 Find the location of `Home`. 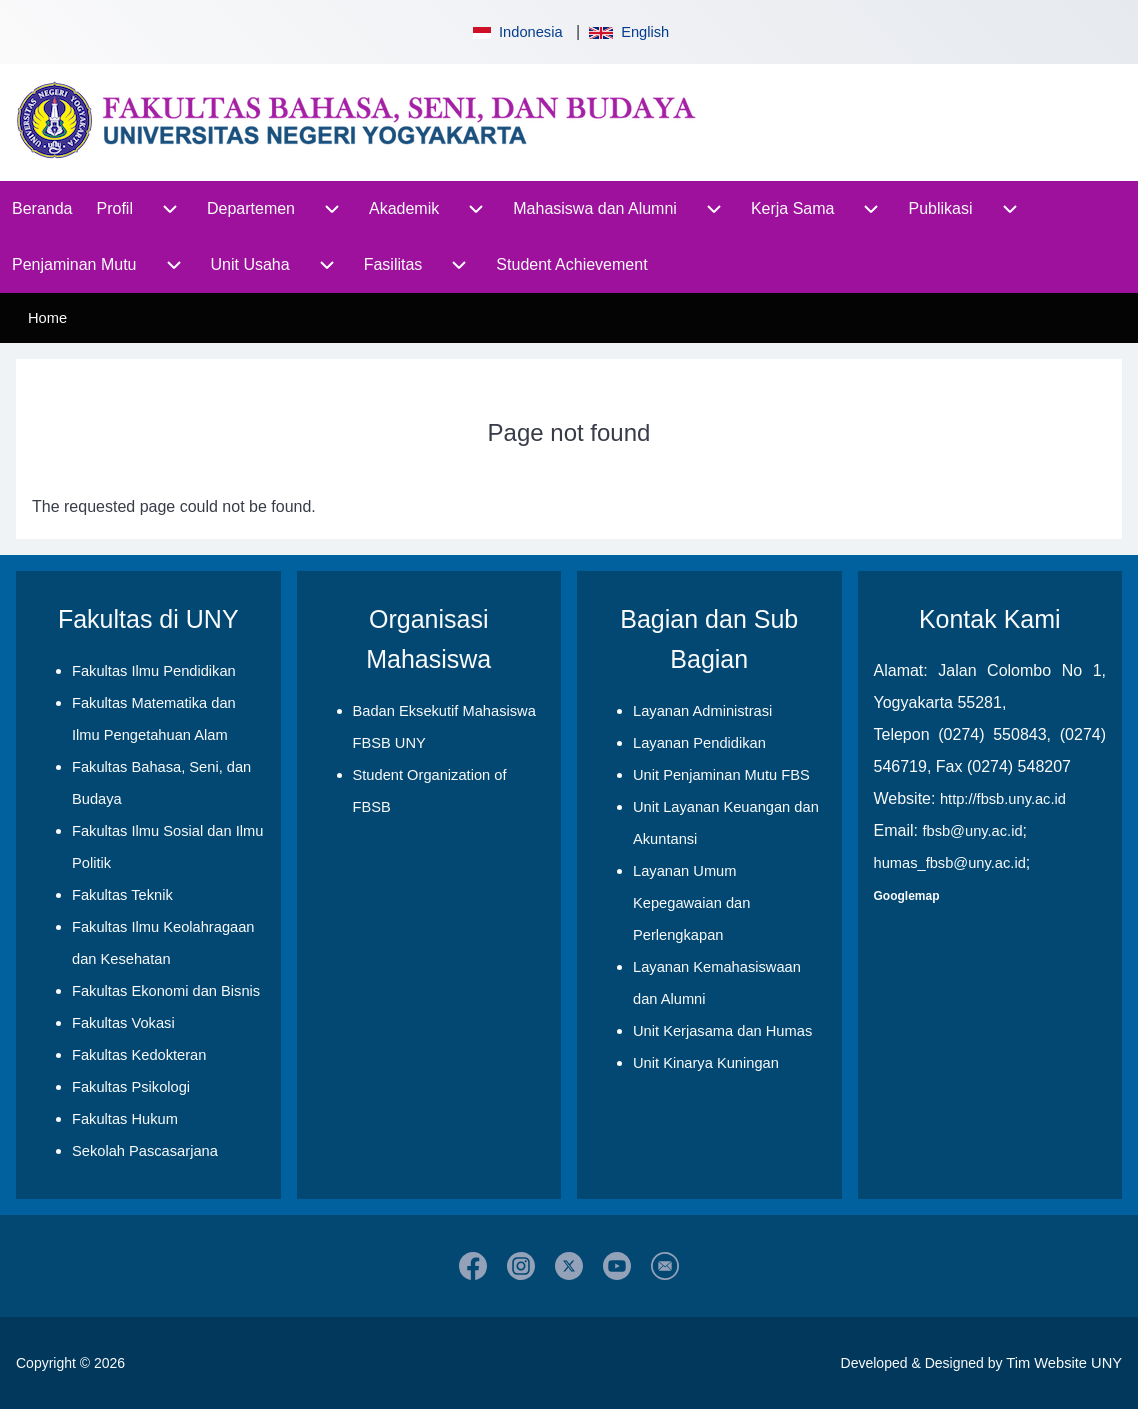

Home is located at coordinates (47, 318).